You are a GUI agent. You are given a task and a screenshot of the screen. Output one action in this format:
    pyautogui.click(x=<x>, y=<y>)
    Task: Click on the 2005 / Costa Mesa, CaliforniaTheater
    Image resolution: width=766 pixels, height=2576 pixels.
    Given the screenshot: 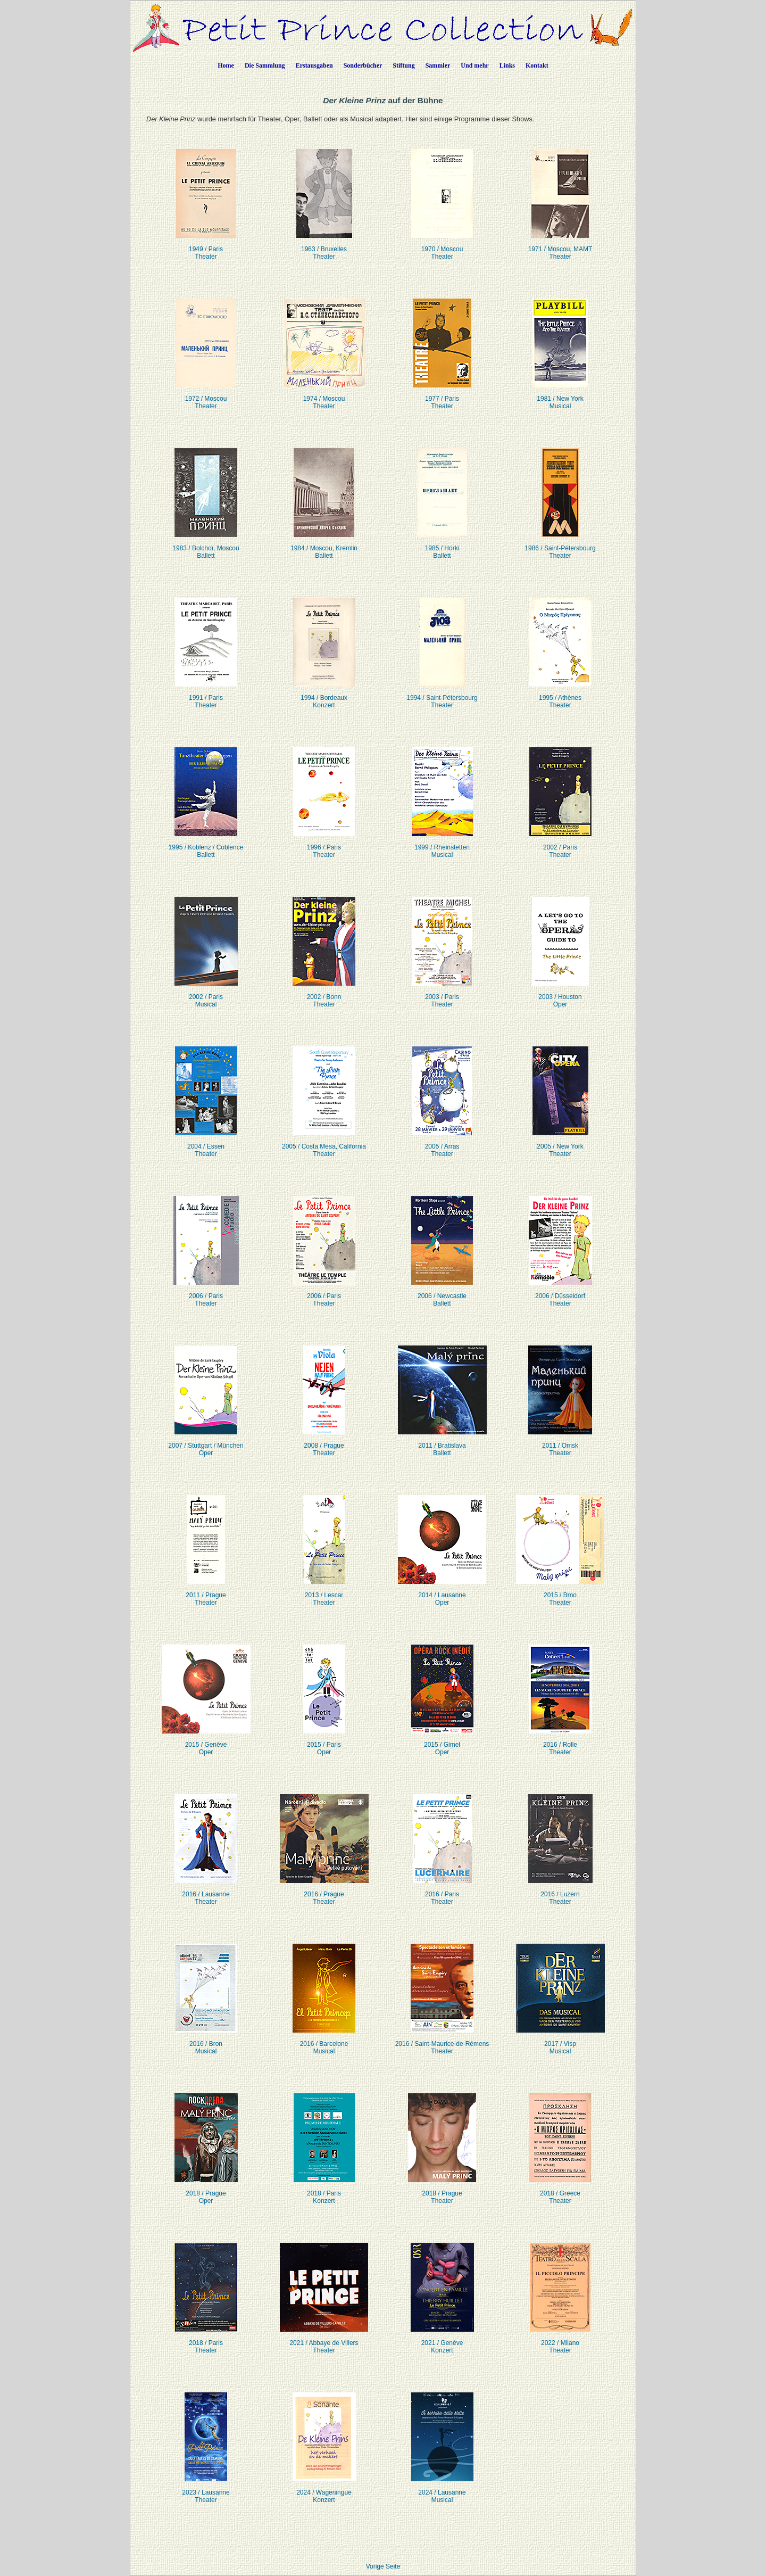 What is the action you would take?
    pyautogui.click(x=324, y=1143)
    